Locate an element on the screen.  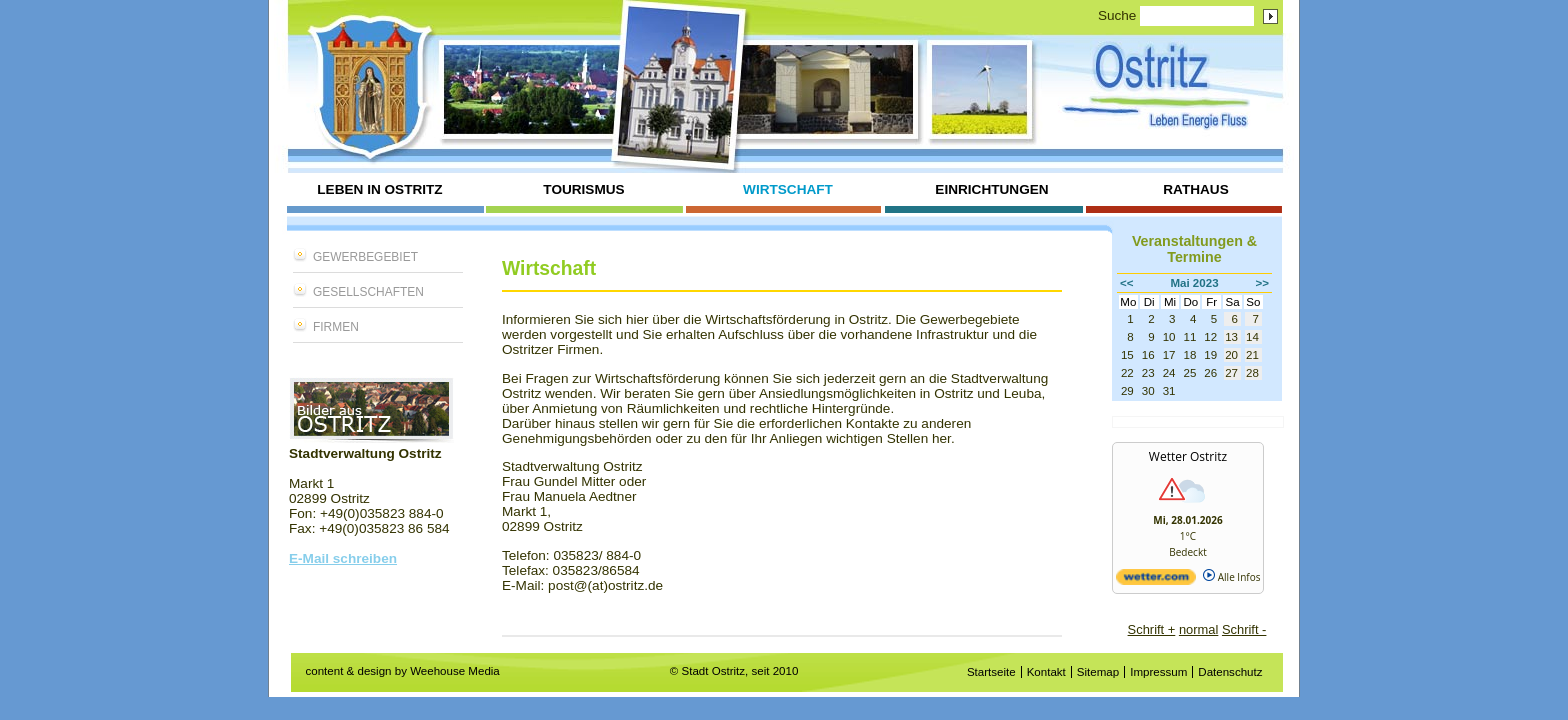
Kontakt is located at coordinates (1046, 672).